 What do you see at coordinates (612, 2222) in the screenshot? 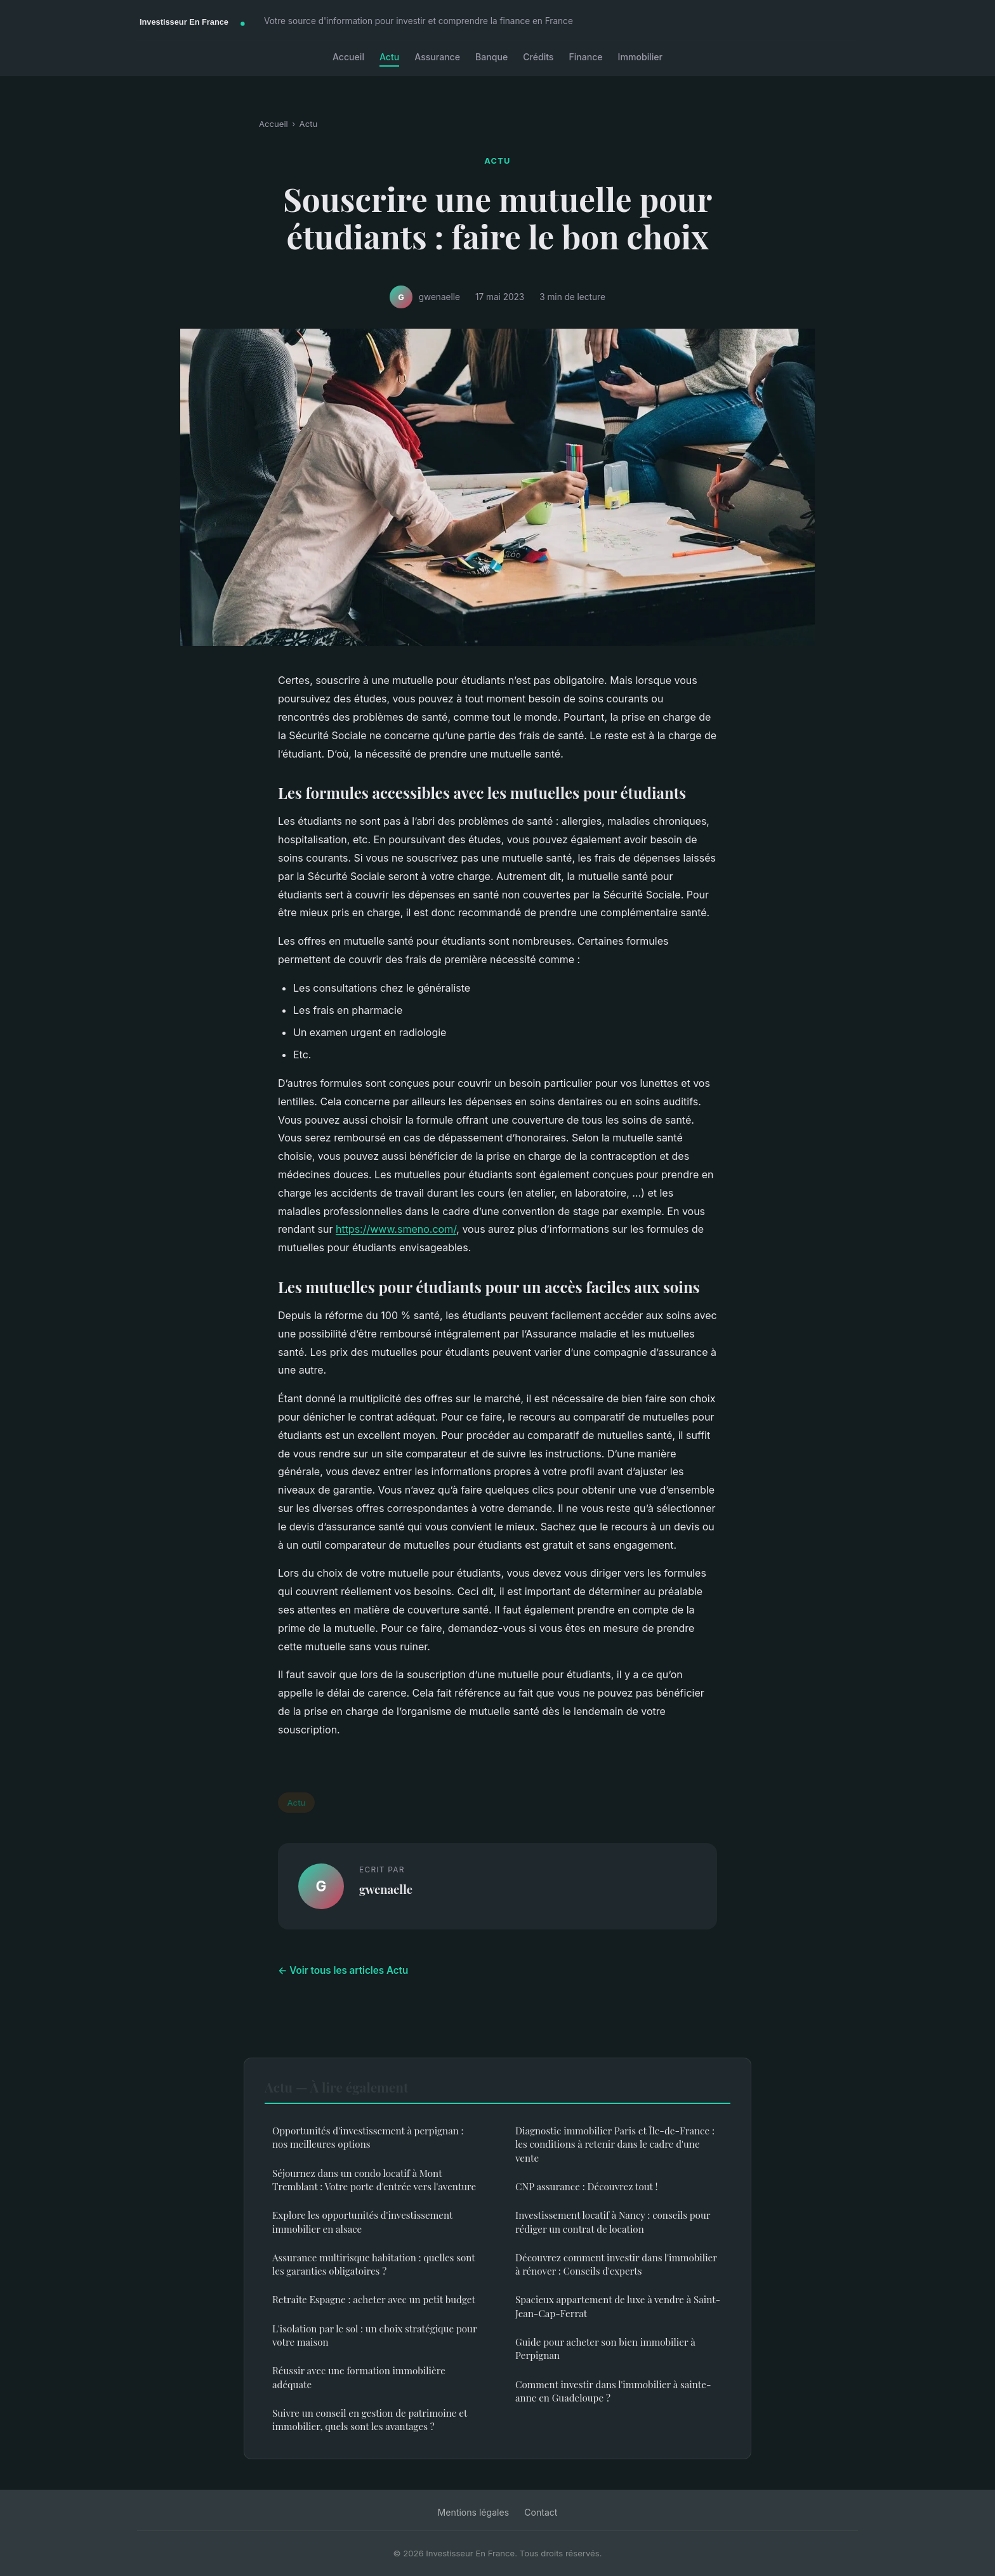
I see `Investissement locatif à Nancy : conseils pour rédiger un contrat de location` at bounding box center [612, 2222].